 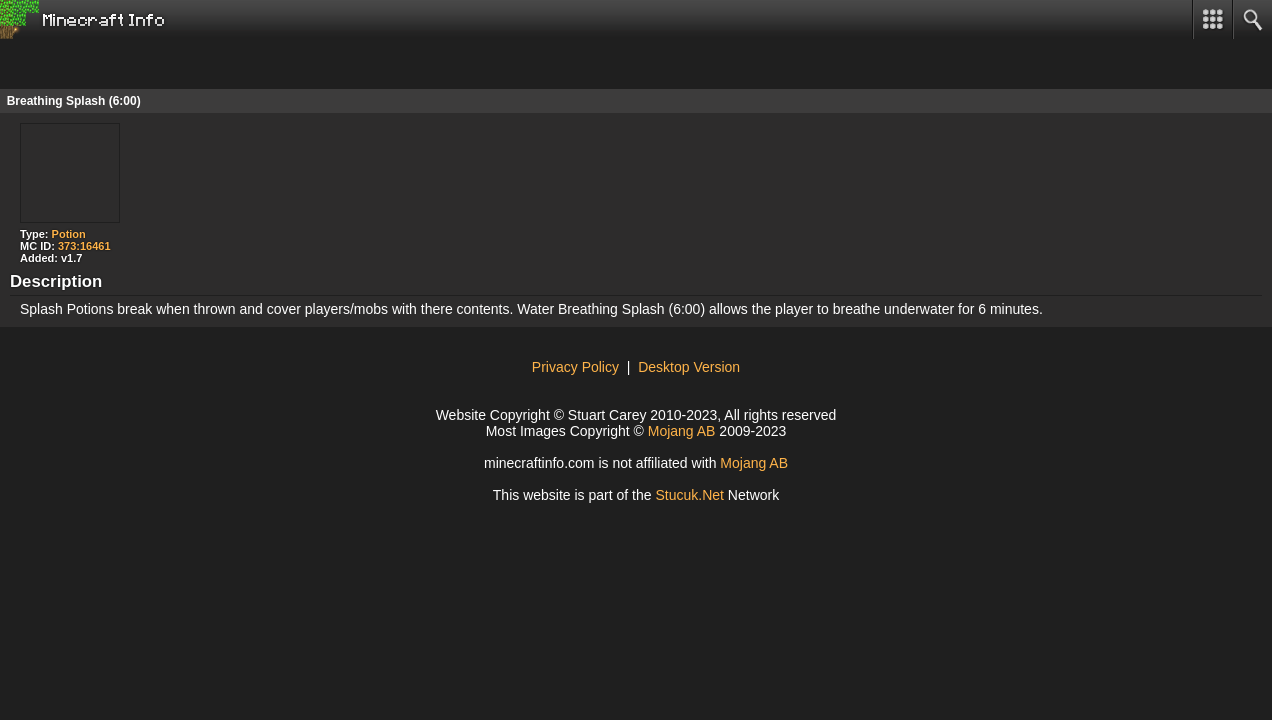 What do you see at coordinates (84, 246) in the screenshot?
I see `373:16461` at bounding box center [84, 246].